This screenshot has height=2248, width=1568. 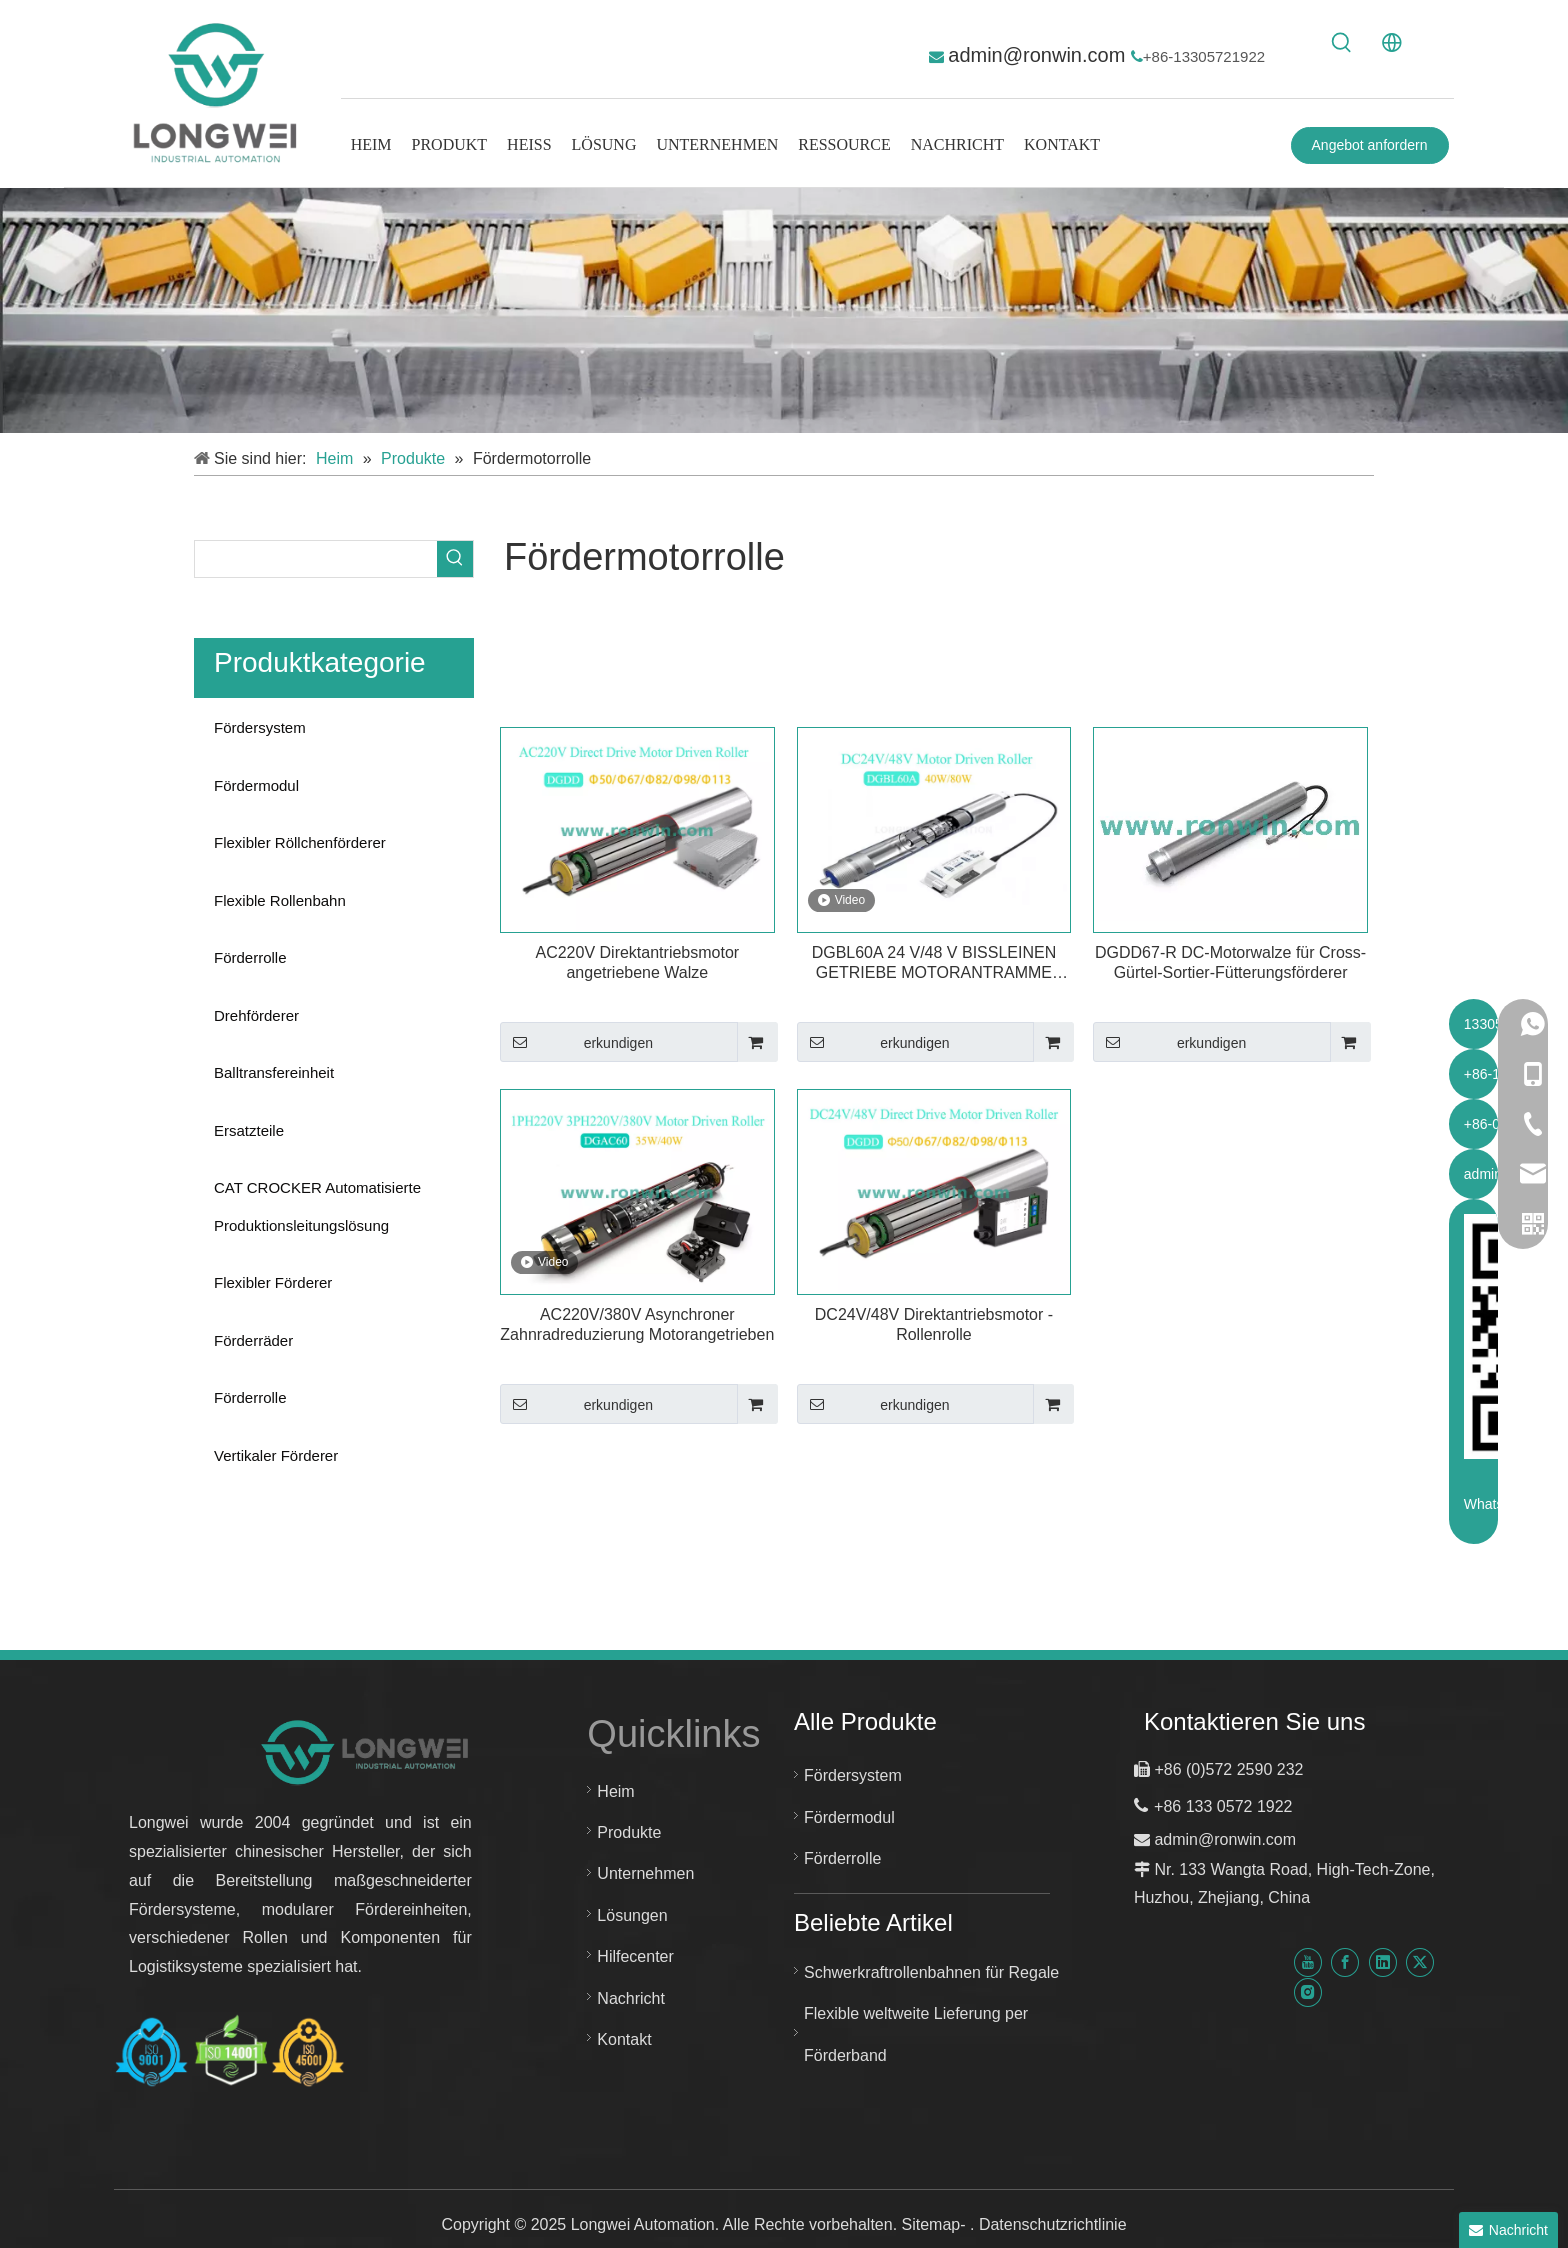 I want to click on Ersatzteile, so click(x=249, y=1130).